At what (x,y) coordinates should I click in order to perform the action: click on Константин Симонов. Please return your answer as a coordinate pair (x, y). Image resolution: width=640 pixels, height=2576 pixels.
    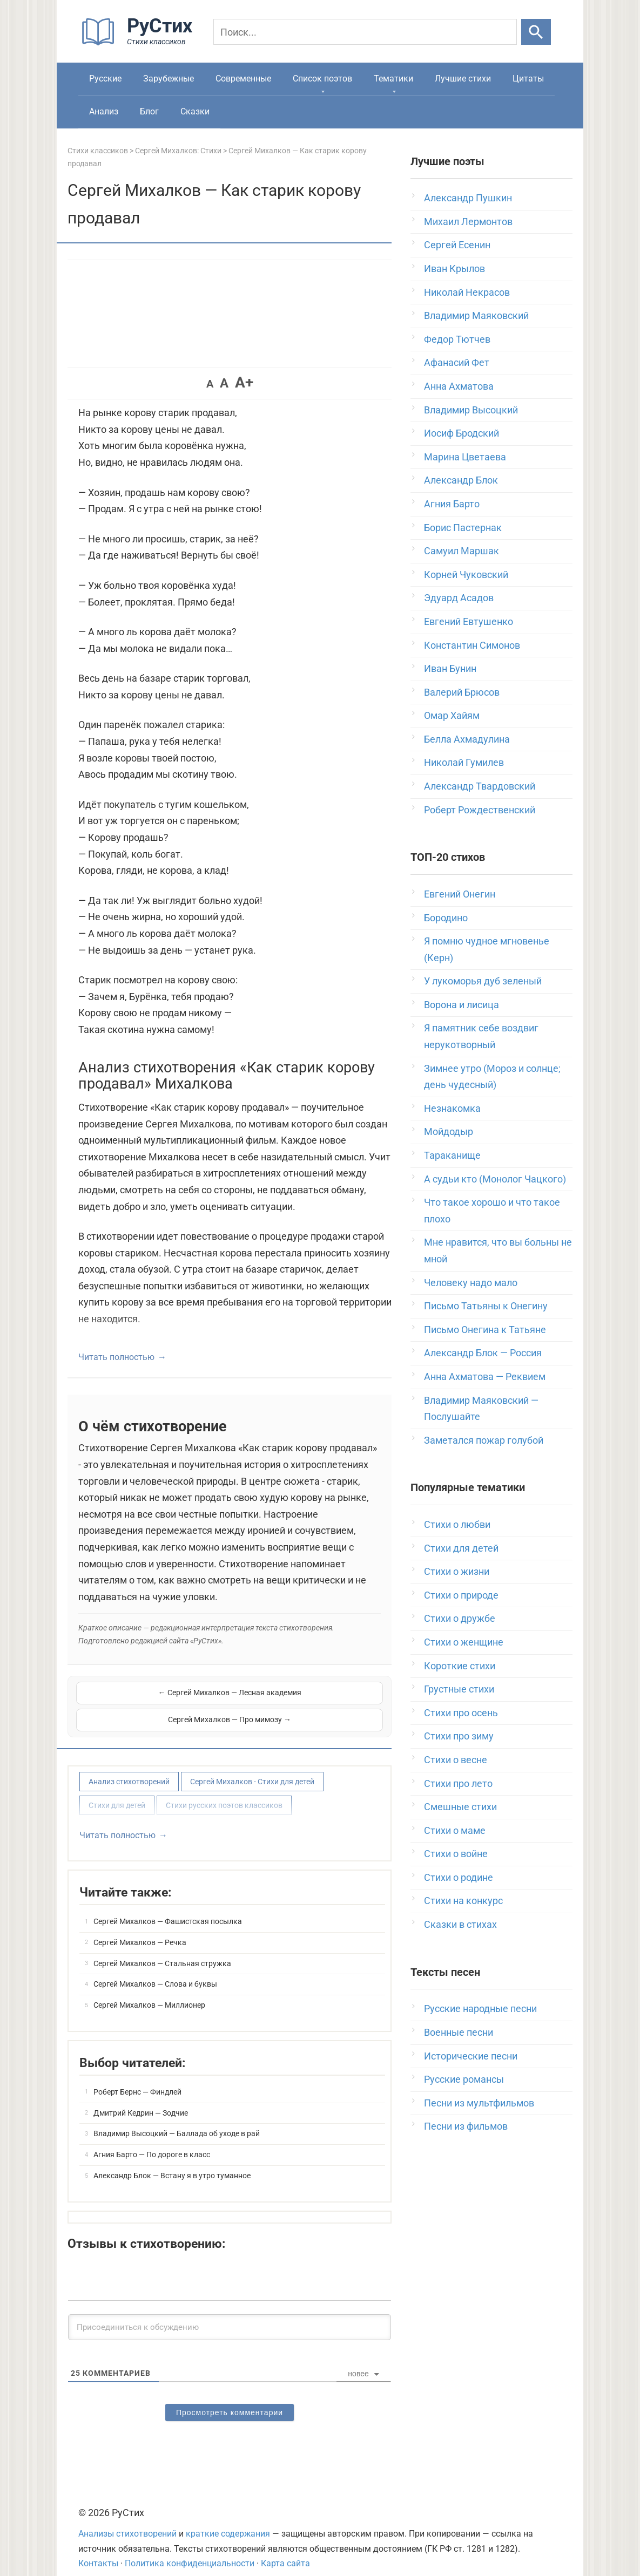
    Looking at the image, I should click on (472, 645).